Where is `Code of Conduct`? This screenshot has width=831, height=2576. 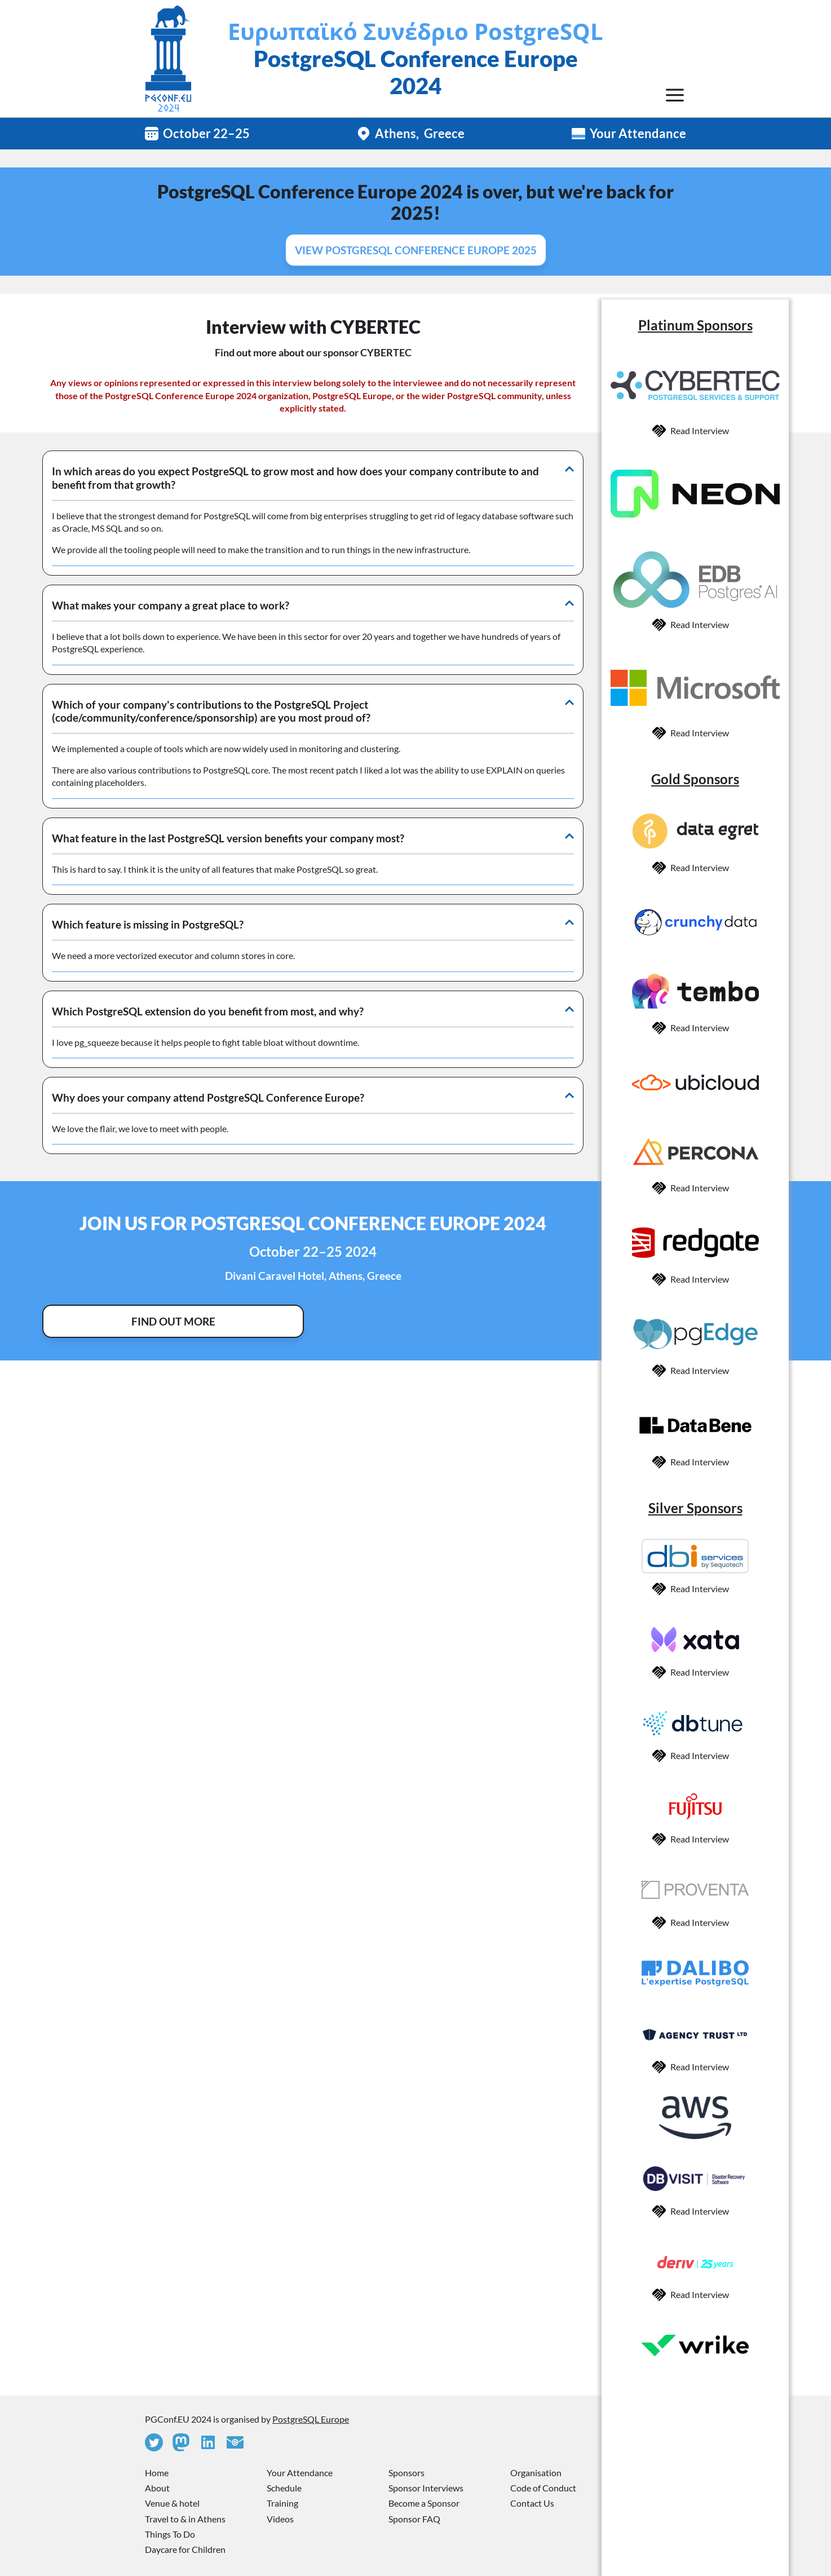
Code of Conduct is located at coordinates (543, 2487).